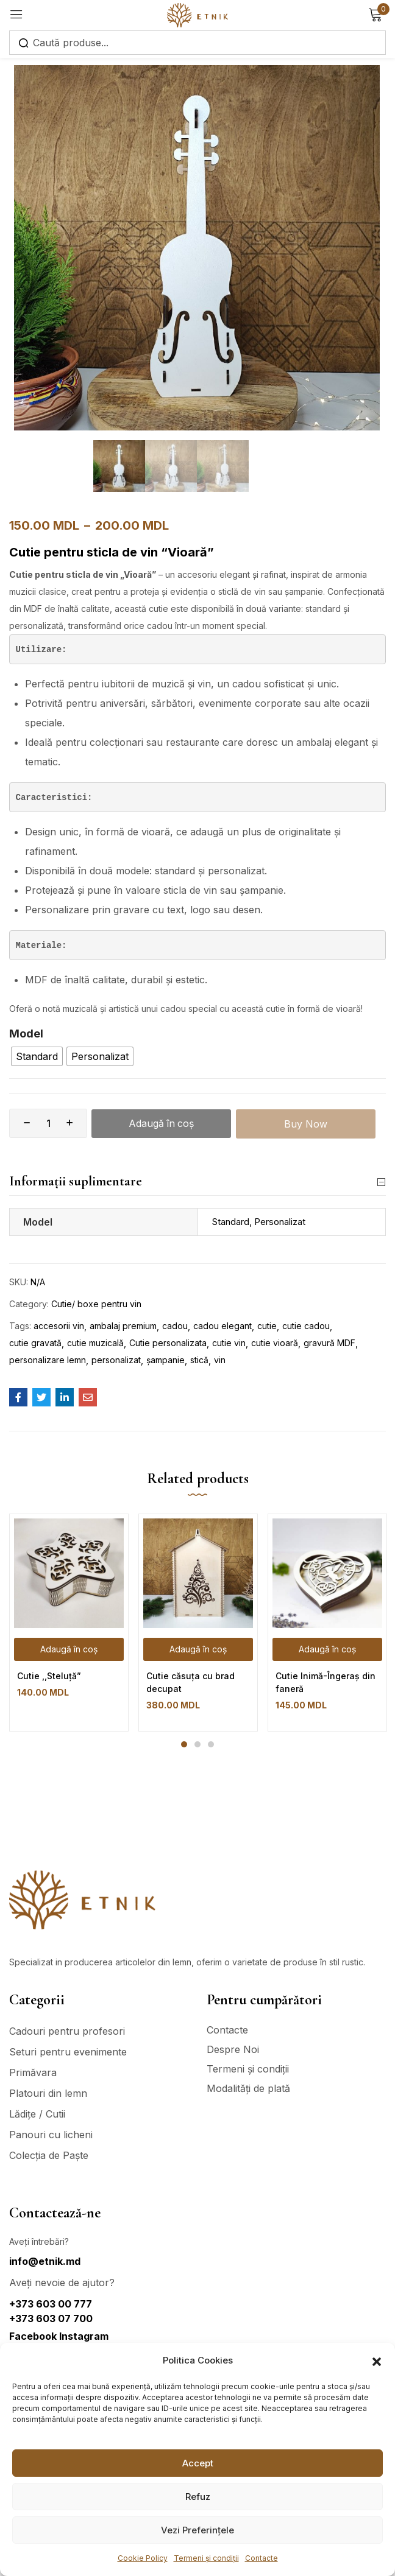 The width and height of the screenshot is (395, 2576). What do you see at coordinates (59, 1326) in the screenshot?
I see `accesorii vin` at bounding box center [59, 1326].